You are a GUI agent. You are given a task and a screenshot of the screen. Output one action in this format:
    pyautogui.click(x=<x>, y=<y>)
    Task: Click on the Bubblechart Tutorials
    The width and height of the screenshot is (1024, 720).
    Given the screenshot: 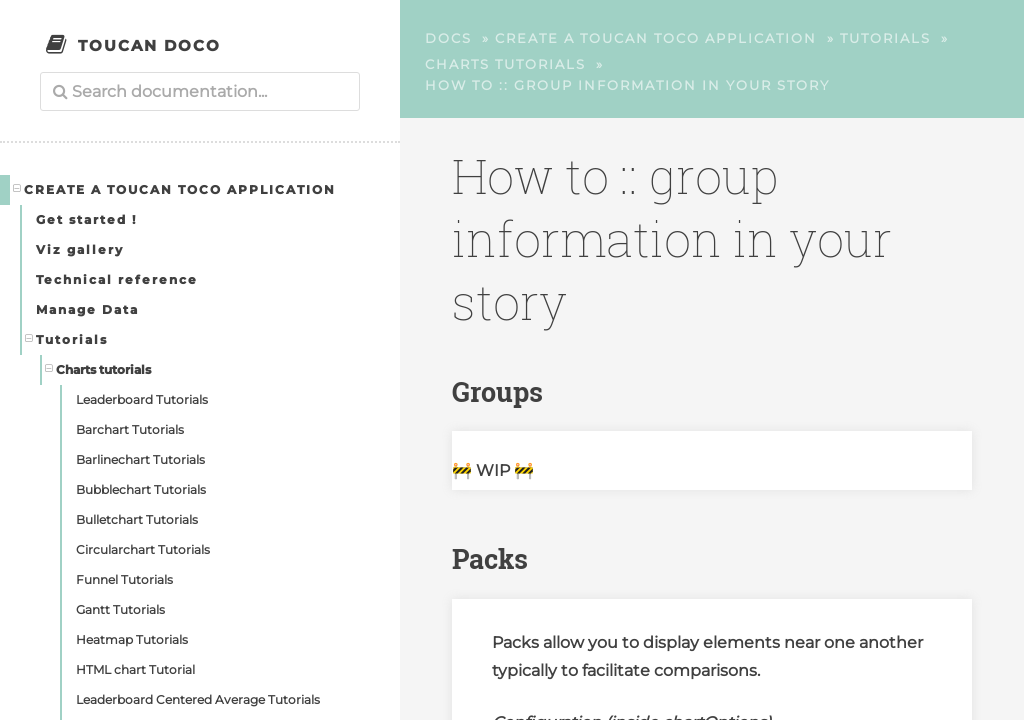 What is the action you would take?
    pyautogui.click(x=141, y=489)
    